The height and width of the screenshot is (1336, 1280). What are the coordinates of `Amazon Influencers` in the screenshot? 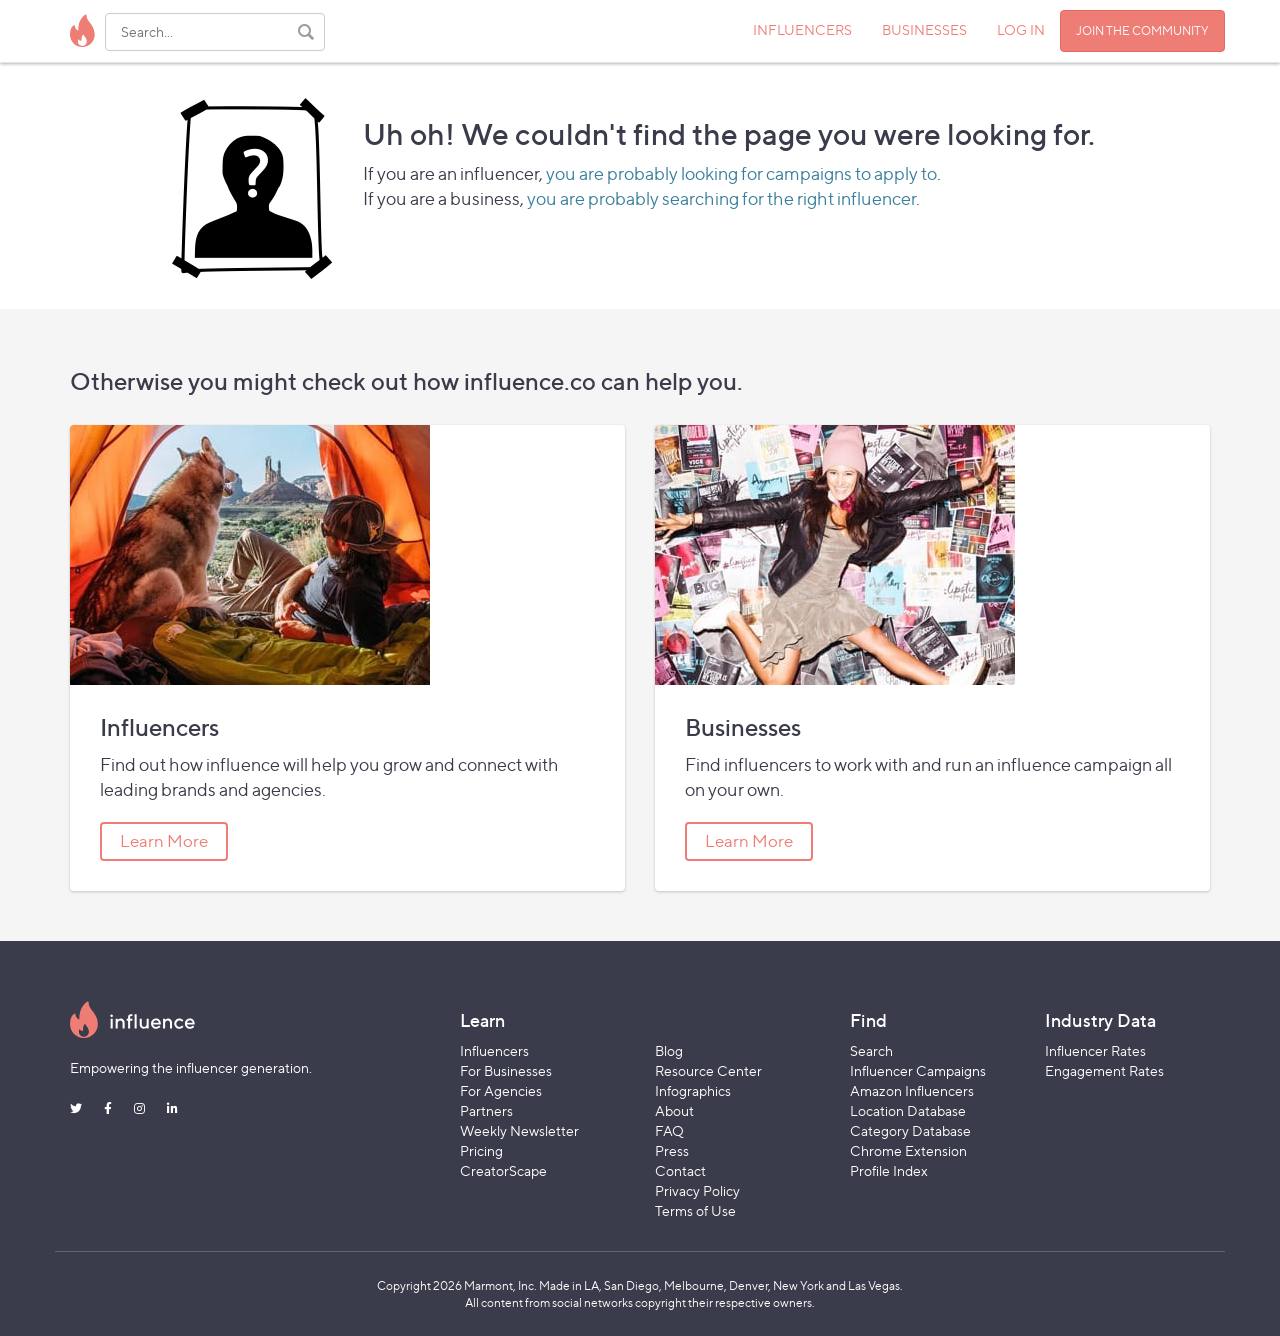 It's located at (912, 1090).